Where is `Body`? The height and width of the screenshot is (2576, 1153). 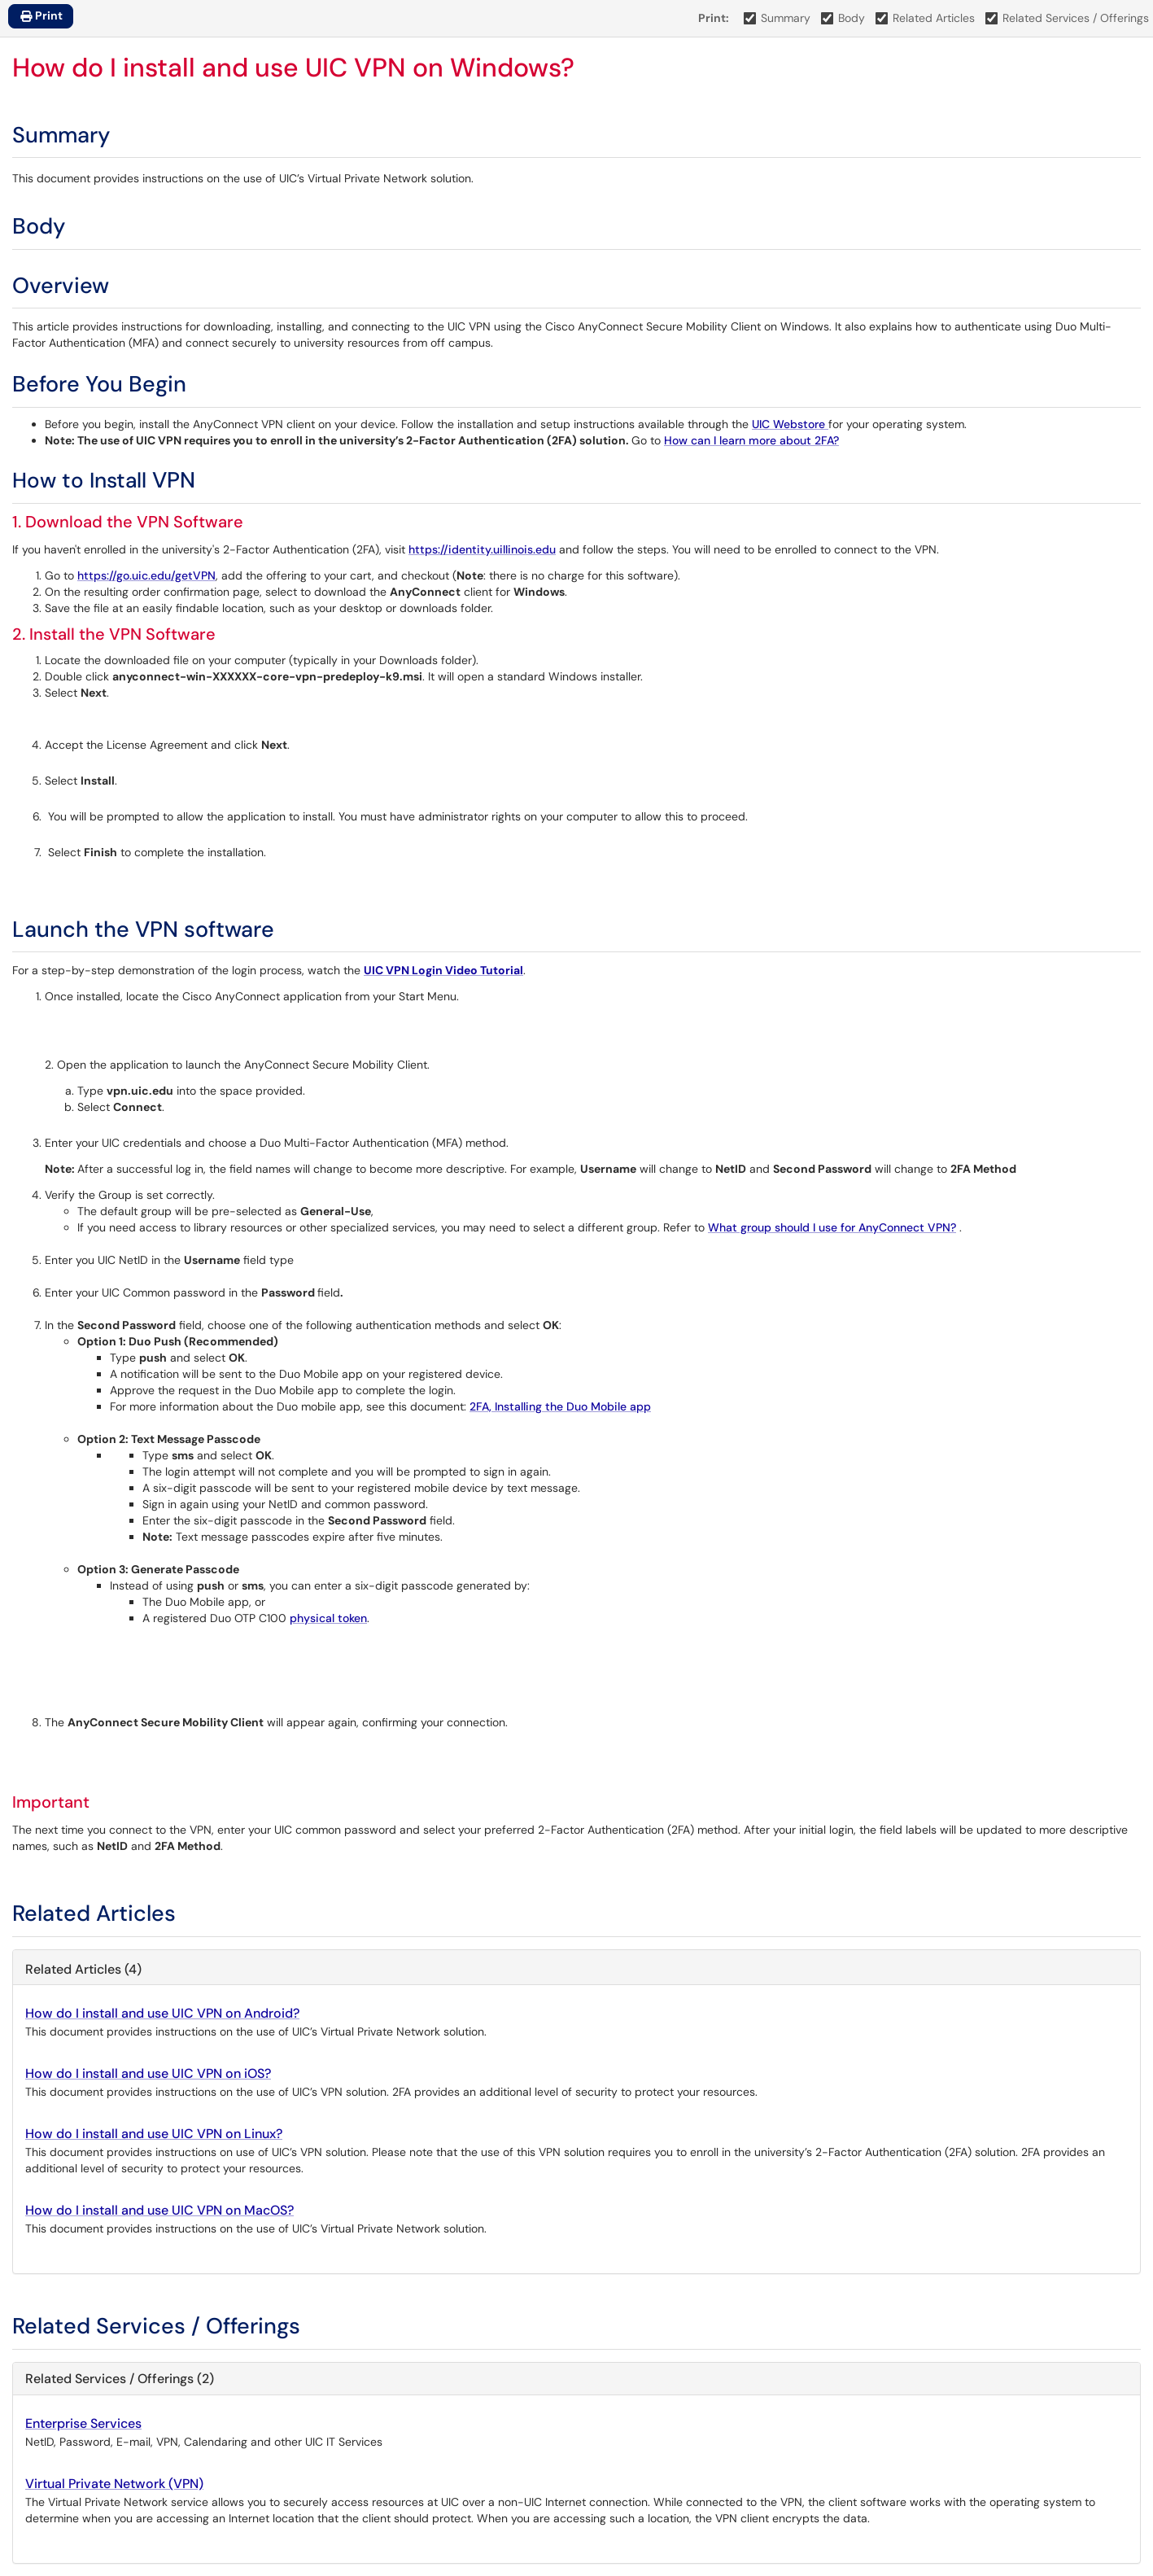 Body is located at coordinates (843, 18).